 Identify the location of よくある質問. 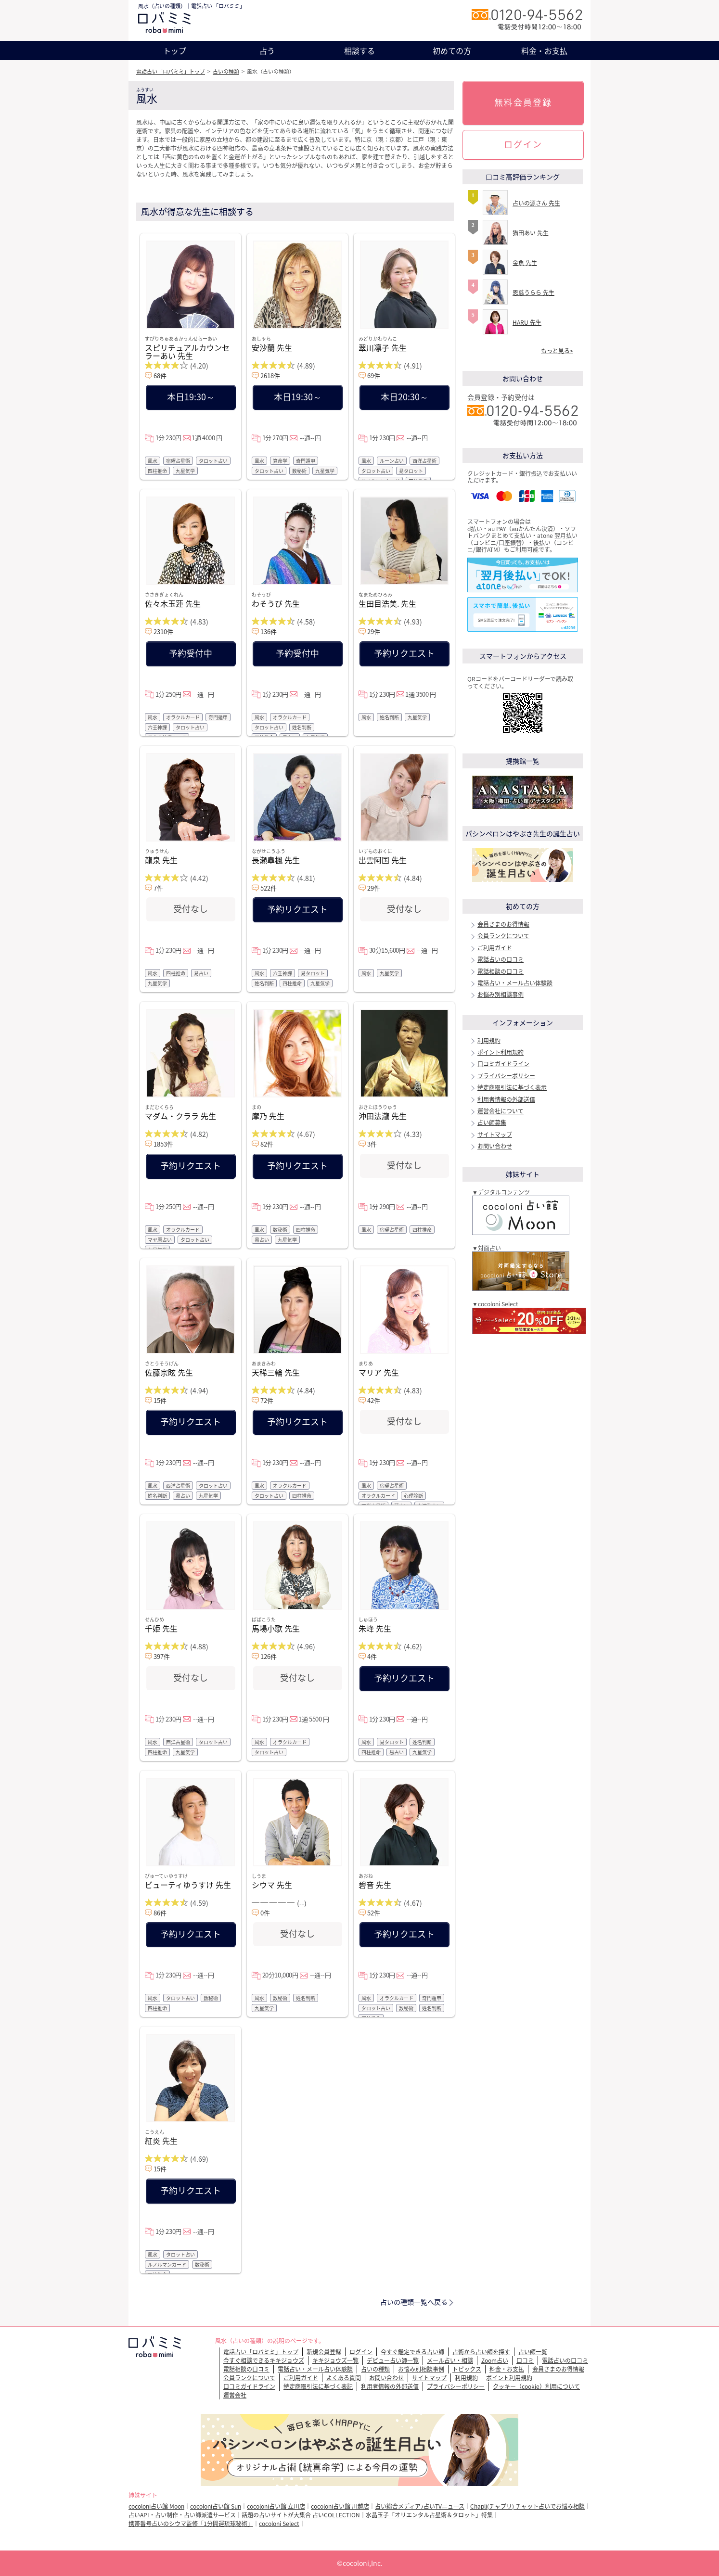
(343, 2377).